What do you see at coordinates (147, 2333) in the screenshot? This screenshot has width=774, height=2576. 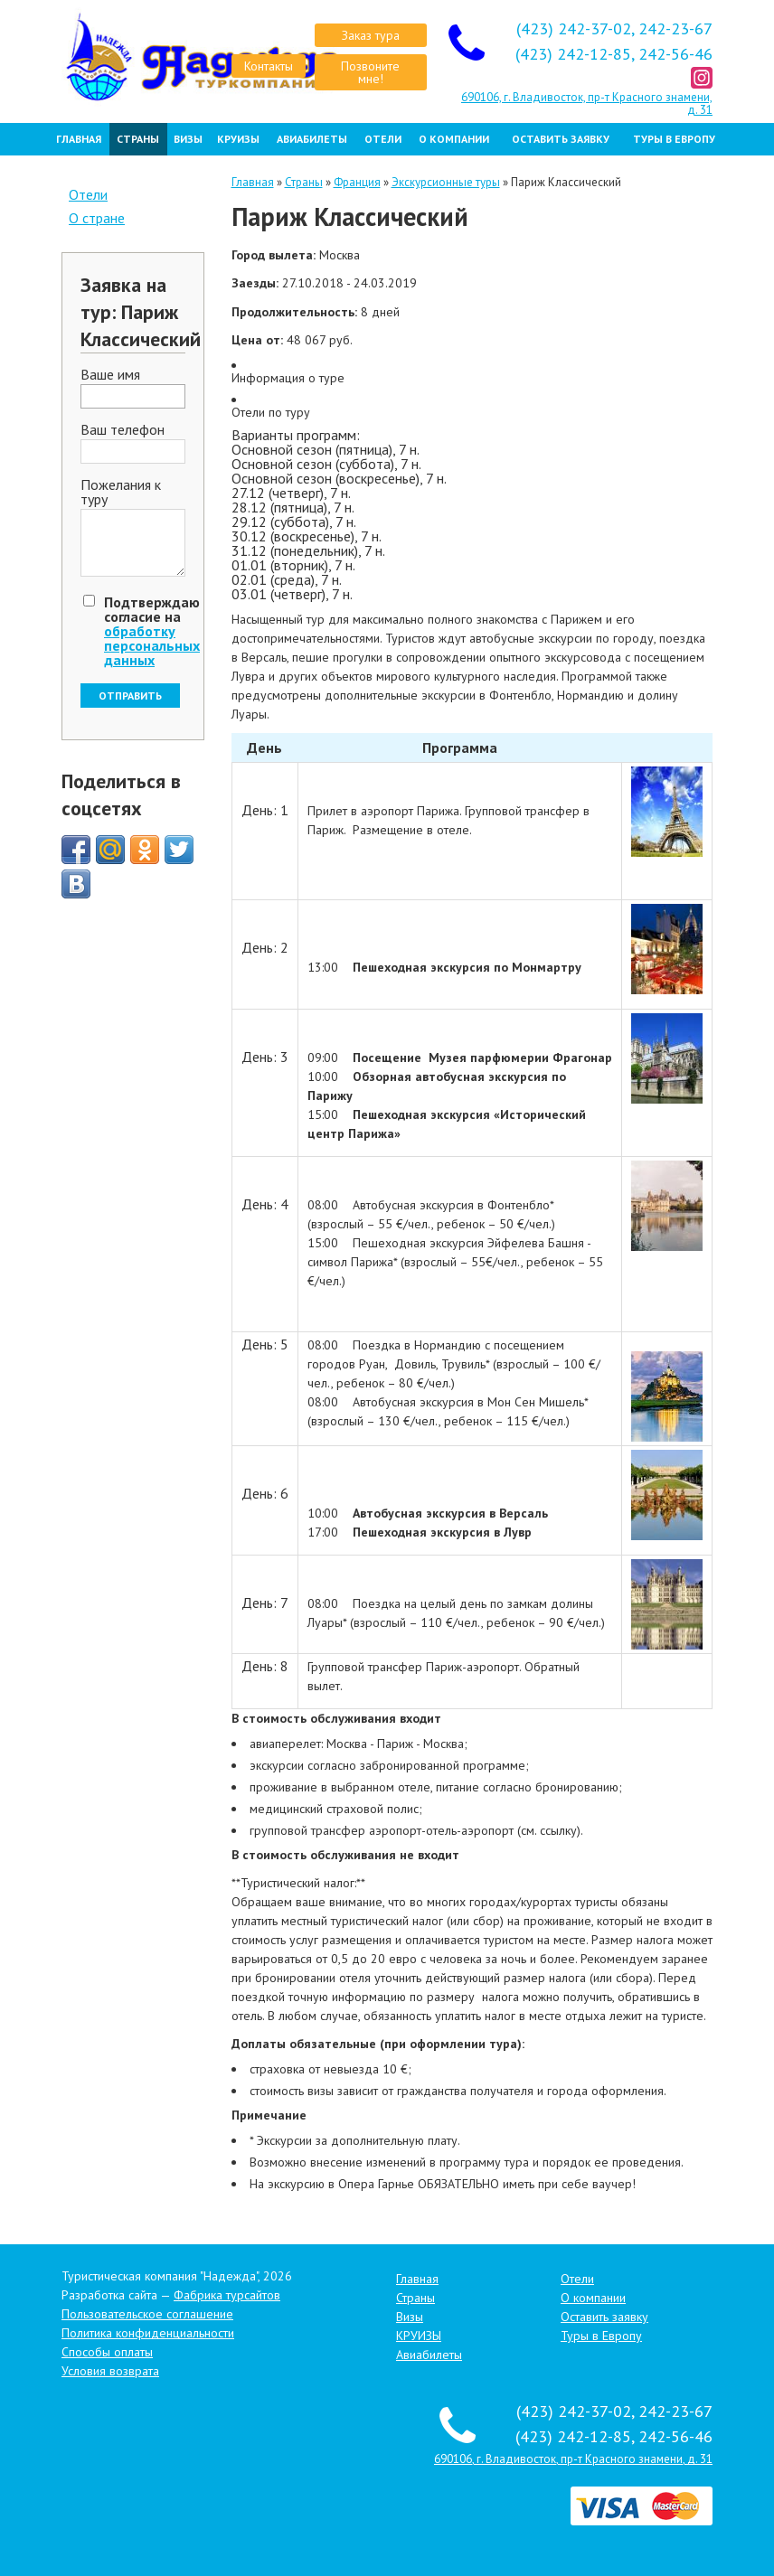 I see `Политика конфиденциальности` at bounding box center [147, 2333].